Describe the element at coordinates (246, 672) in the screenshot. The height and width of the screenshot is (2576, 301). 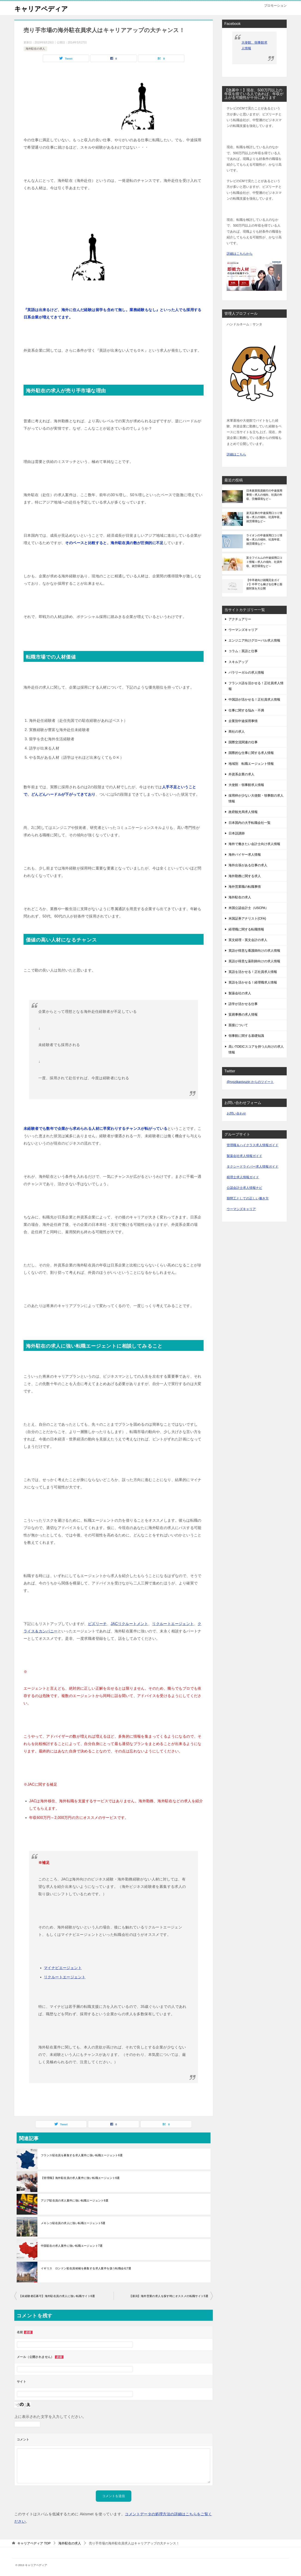
I see `パラリーガルの求人情報` at that location.